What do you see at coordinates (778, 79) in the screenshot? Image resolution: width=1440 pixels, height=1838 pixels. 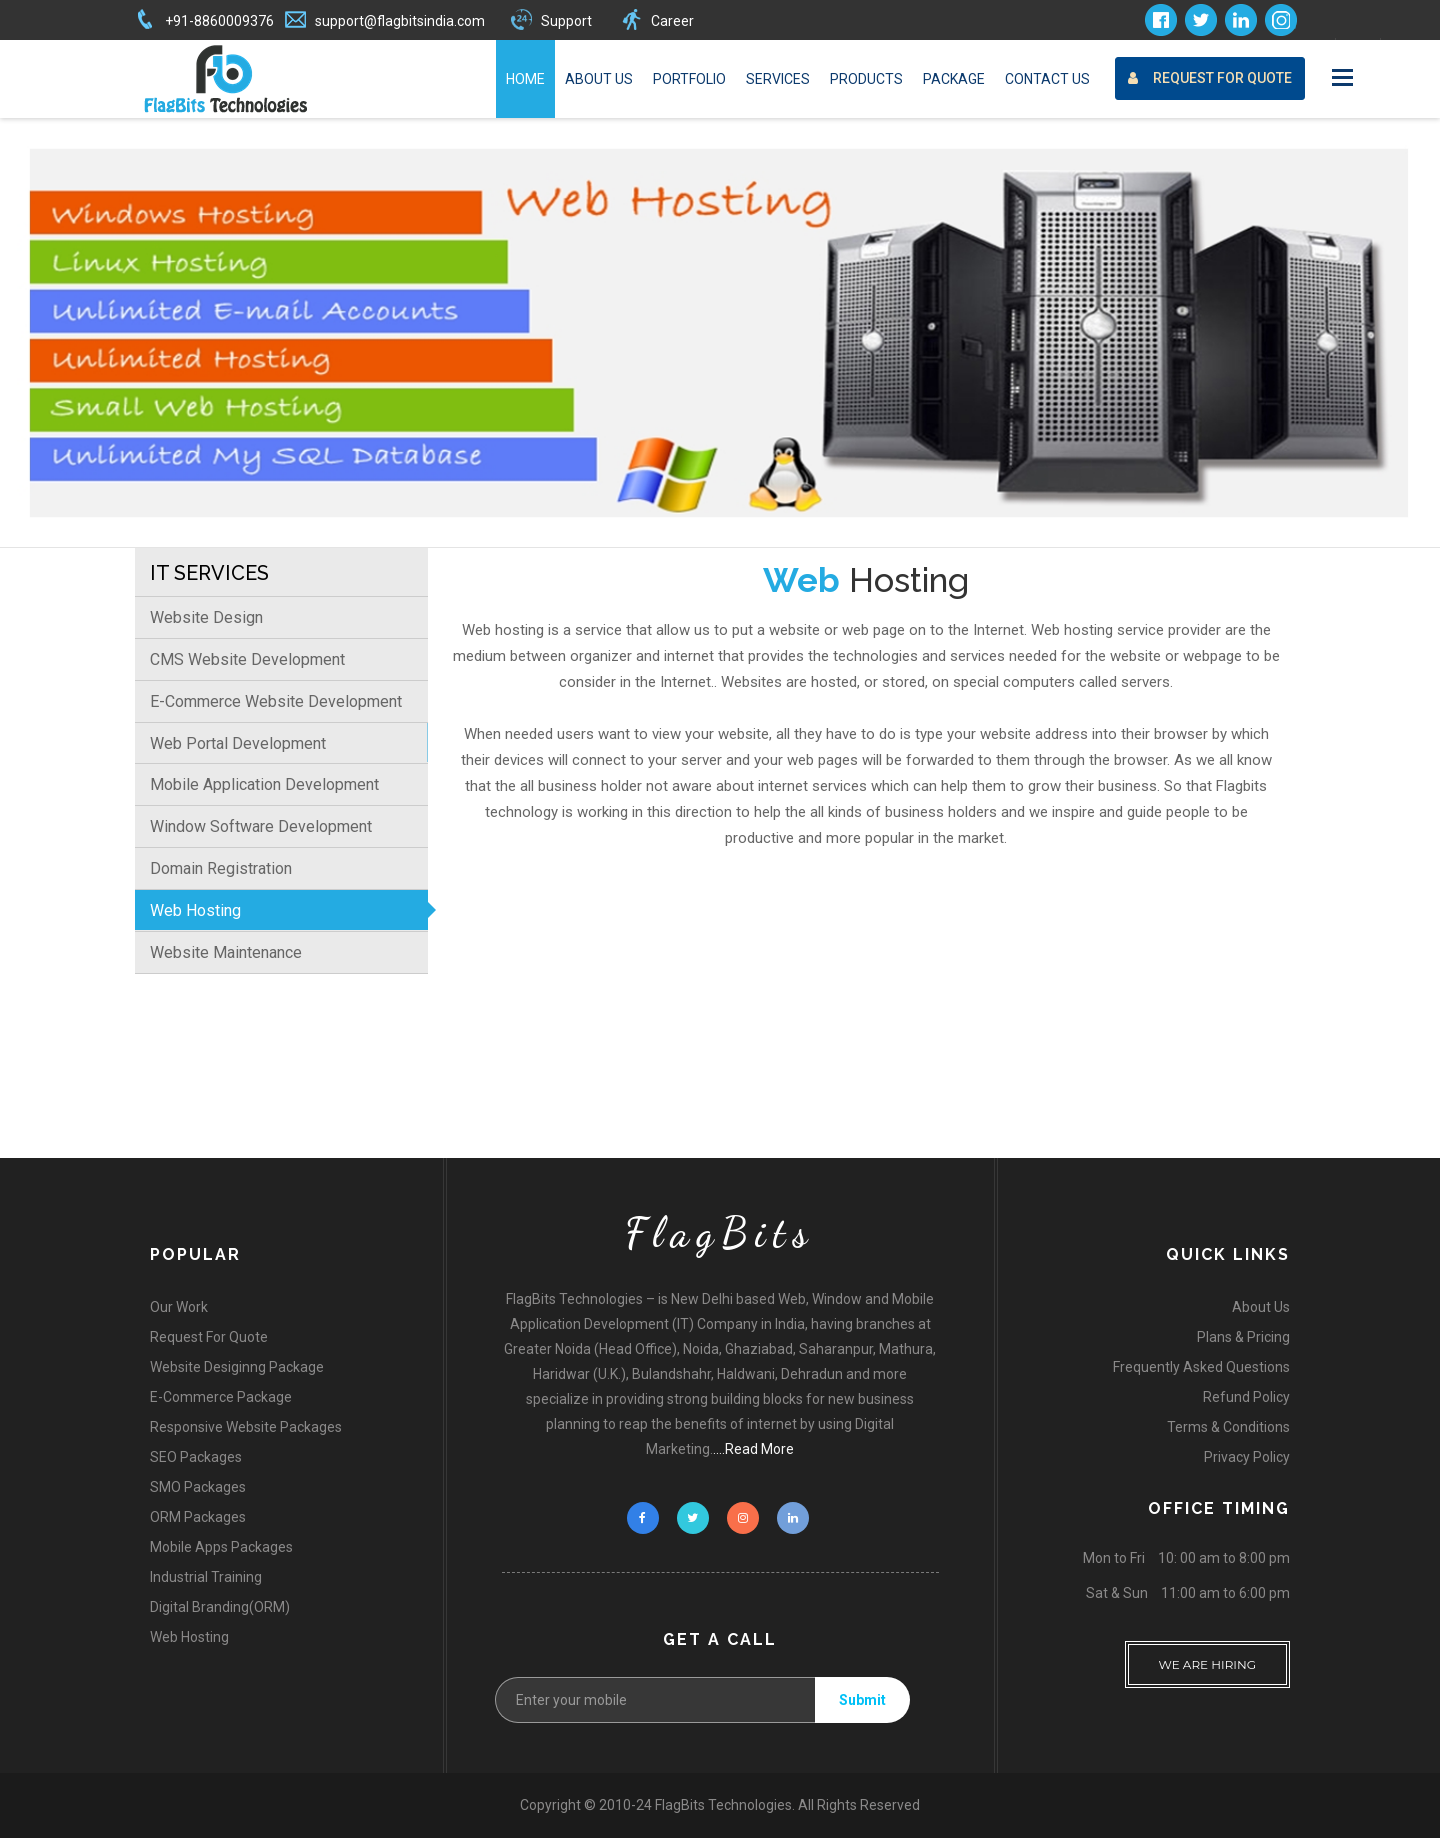 I see `Services` at bounding box center [778, 79].